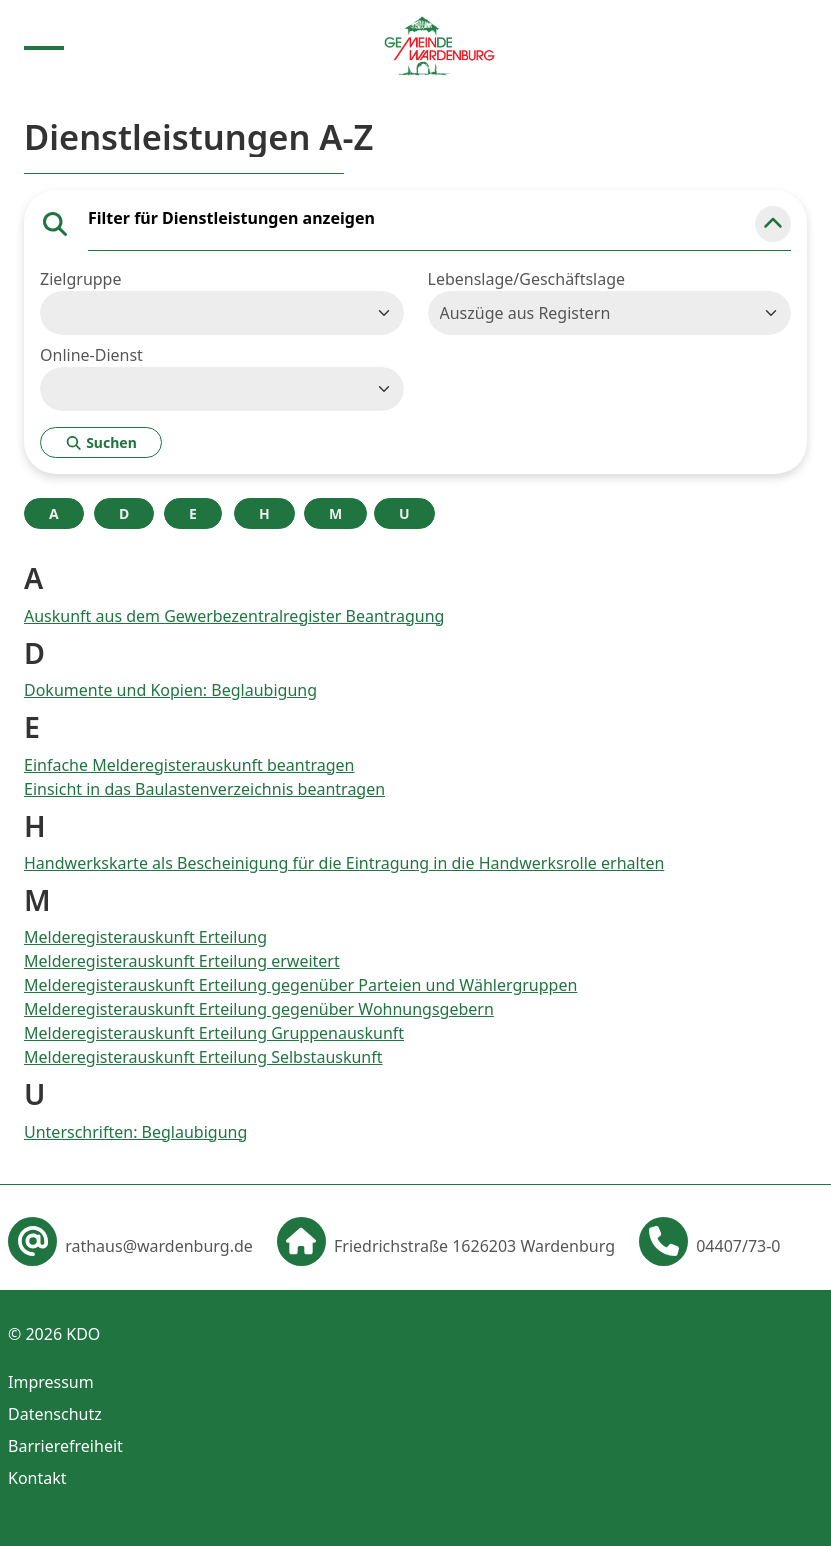 The height and width of the screenshot is (1546, 831). What do you see at coordinates (37, 1478) in the screenshot?
I see `Kontakt` at bounding box center [37, 1478].